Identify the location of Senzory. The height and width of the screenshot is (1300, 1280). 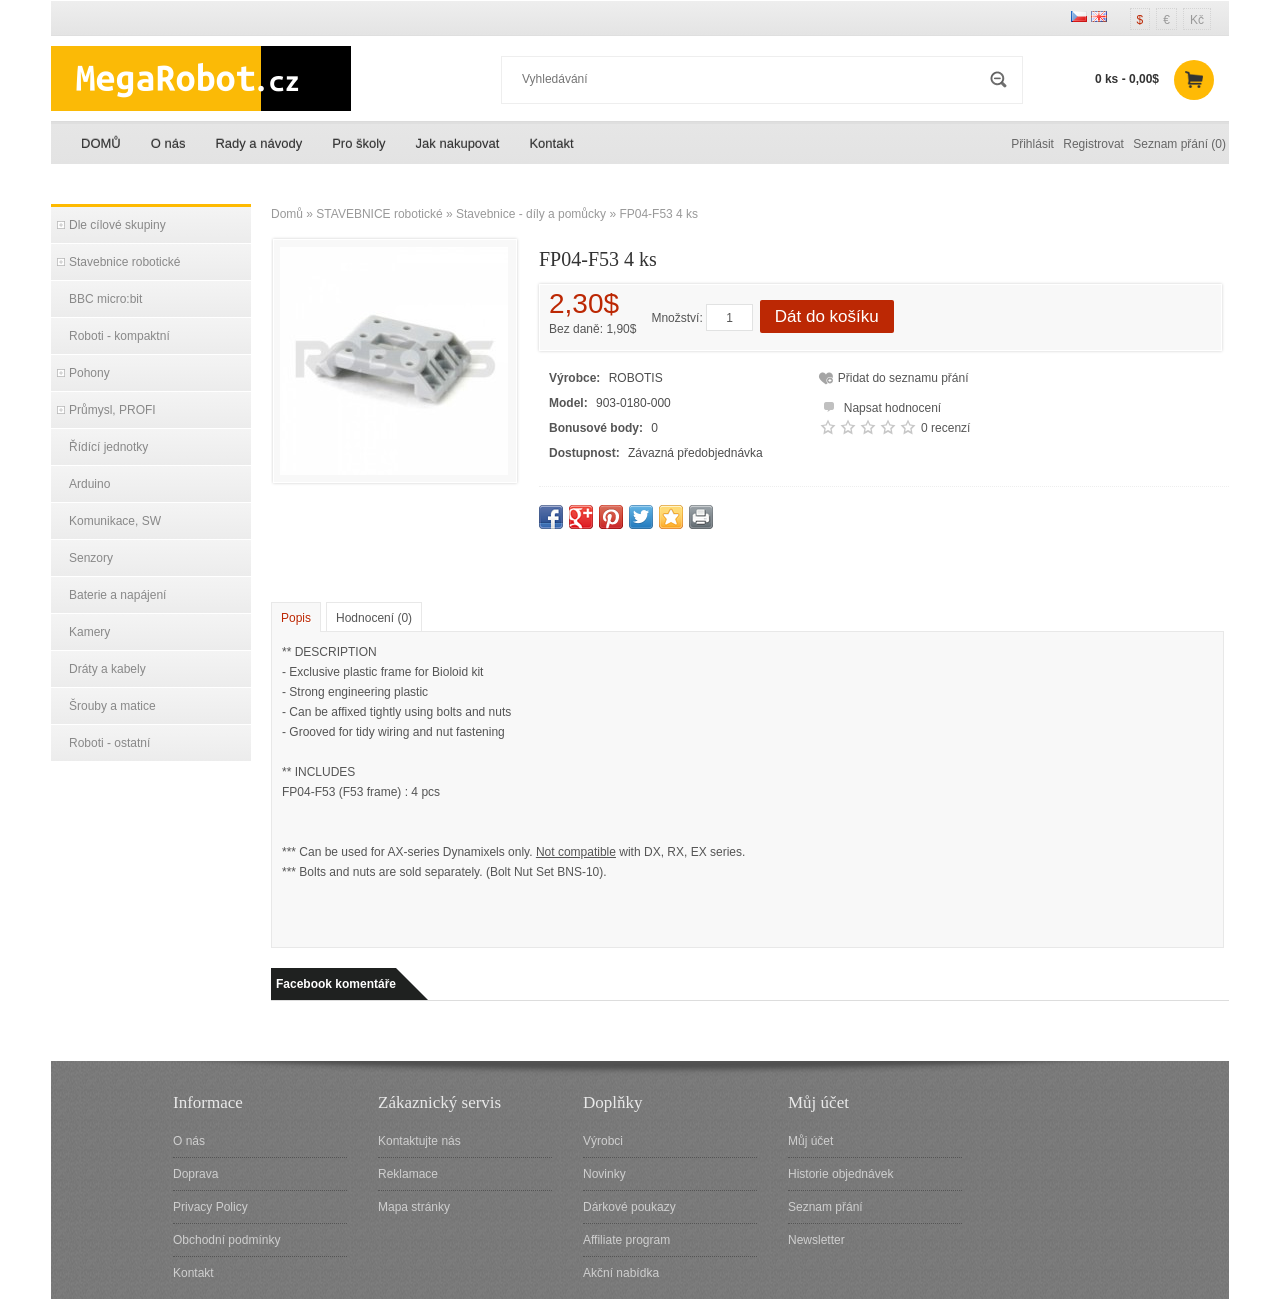
(91, 558).